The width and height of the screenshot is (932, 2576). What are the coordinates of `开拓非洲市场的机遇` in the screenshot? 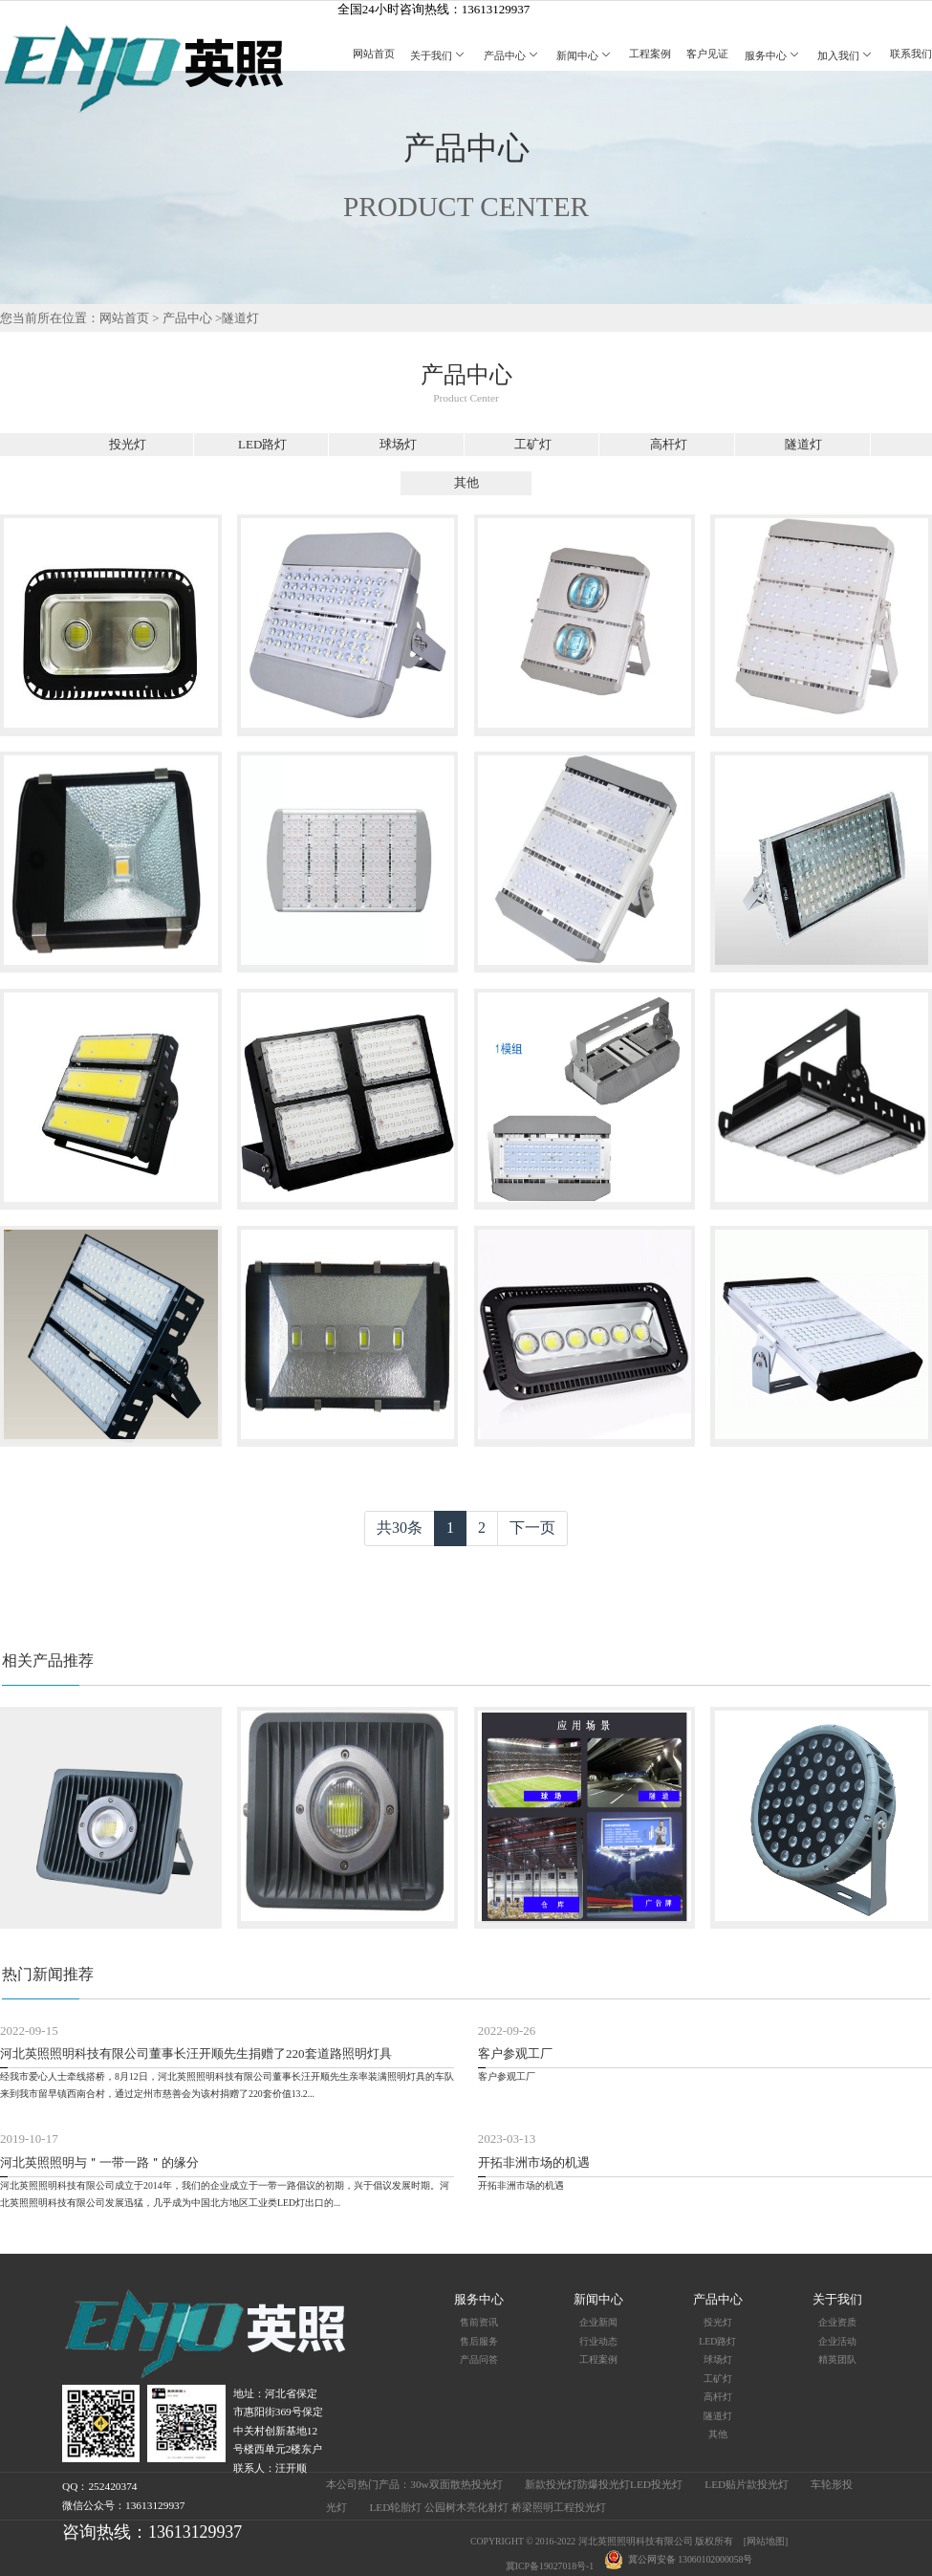 It's located at (534, 2162).